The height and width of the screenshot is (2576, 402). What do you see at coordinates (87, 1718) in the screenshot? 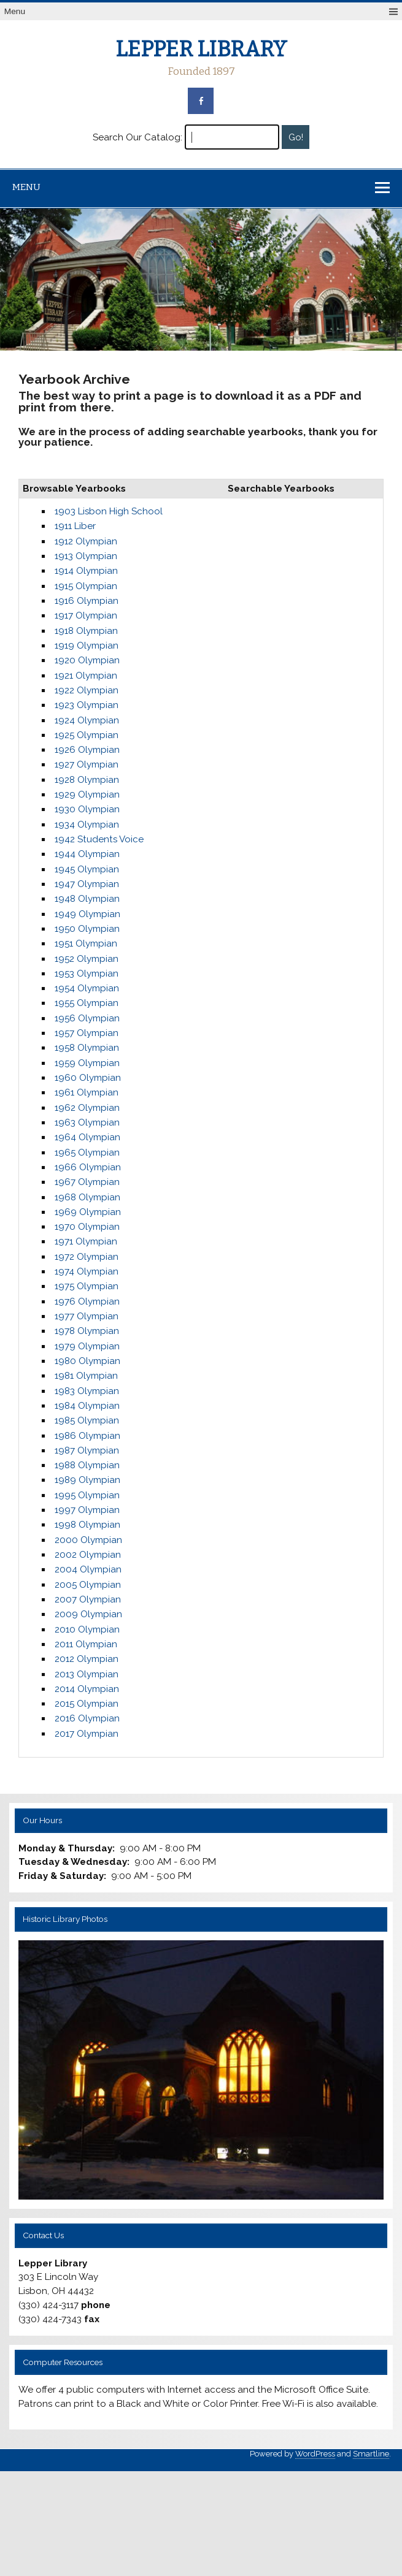
I see `2016 Olympian` at bounding box center [87, 1718].